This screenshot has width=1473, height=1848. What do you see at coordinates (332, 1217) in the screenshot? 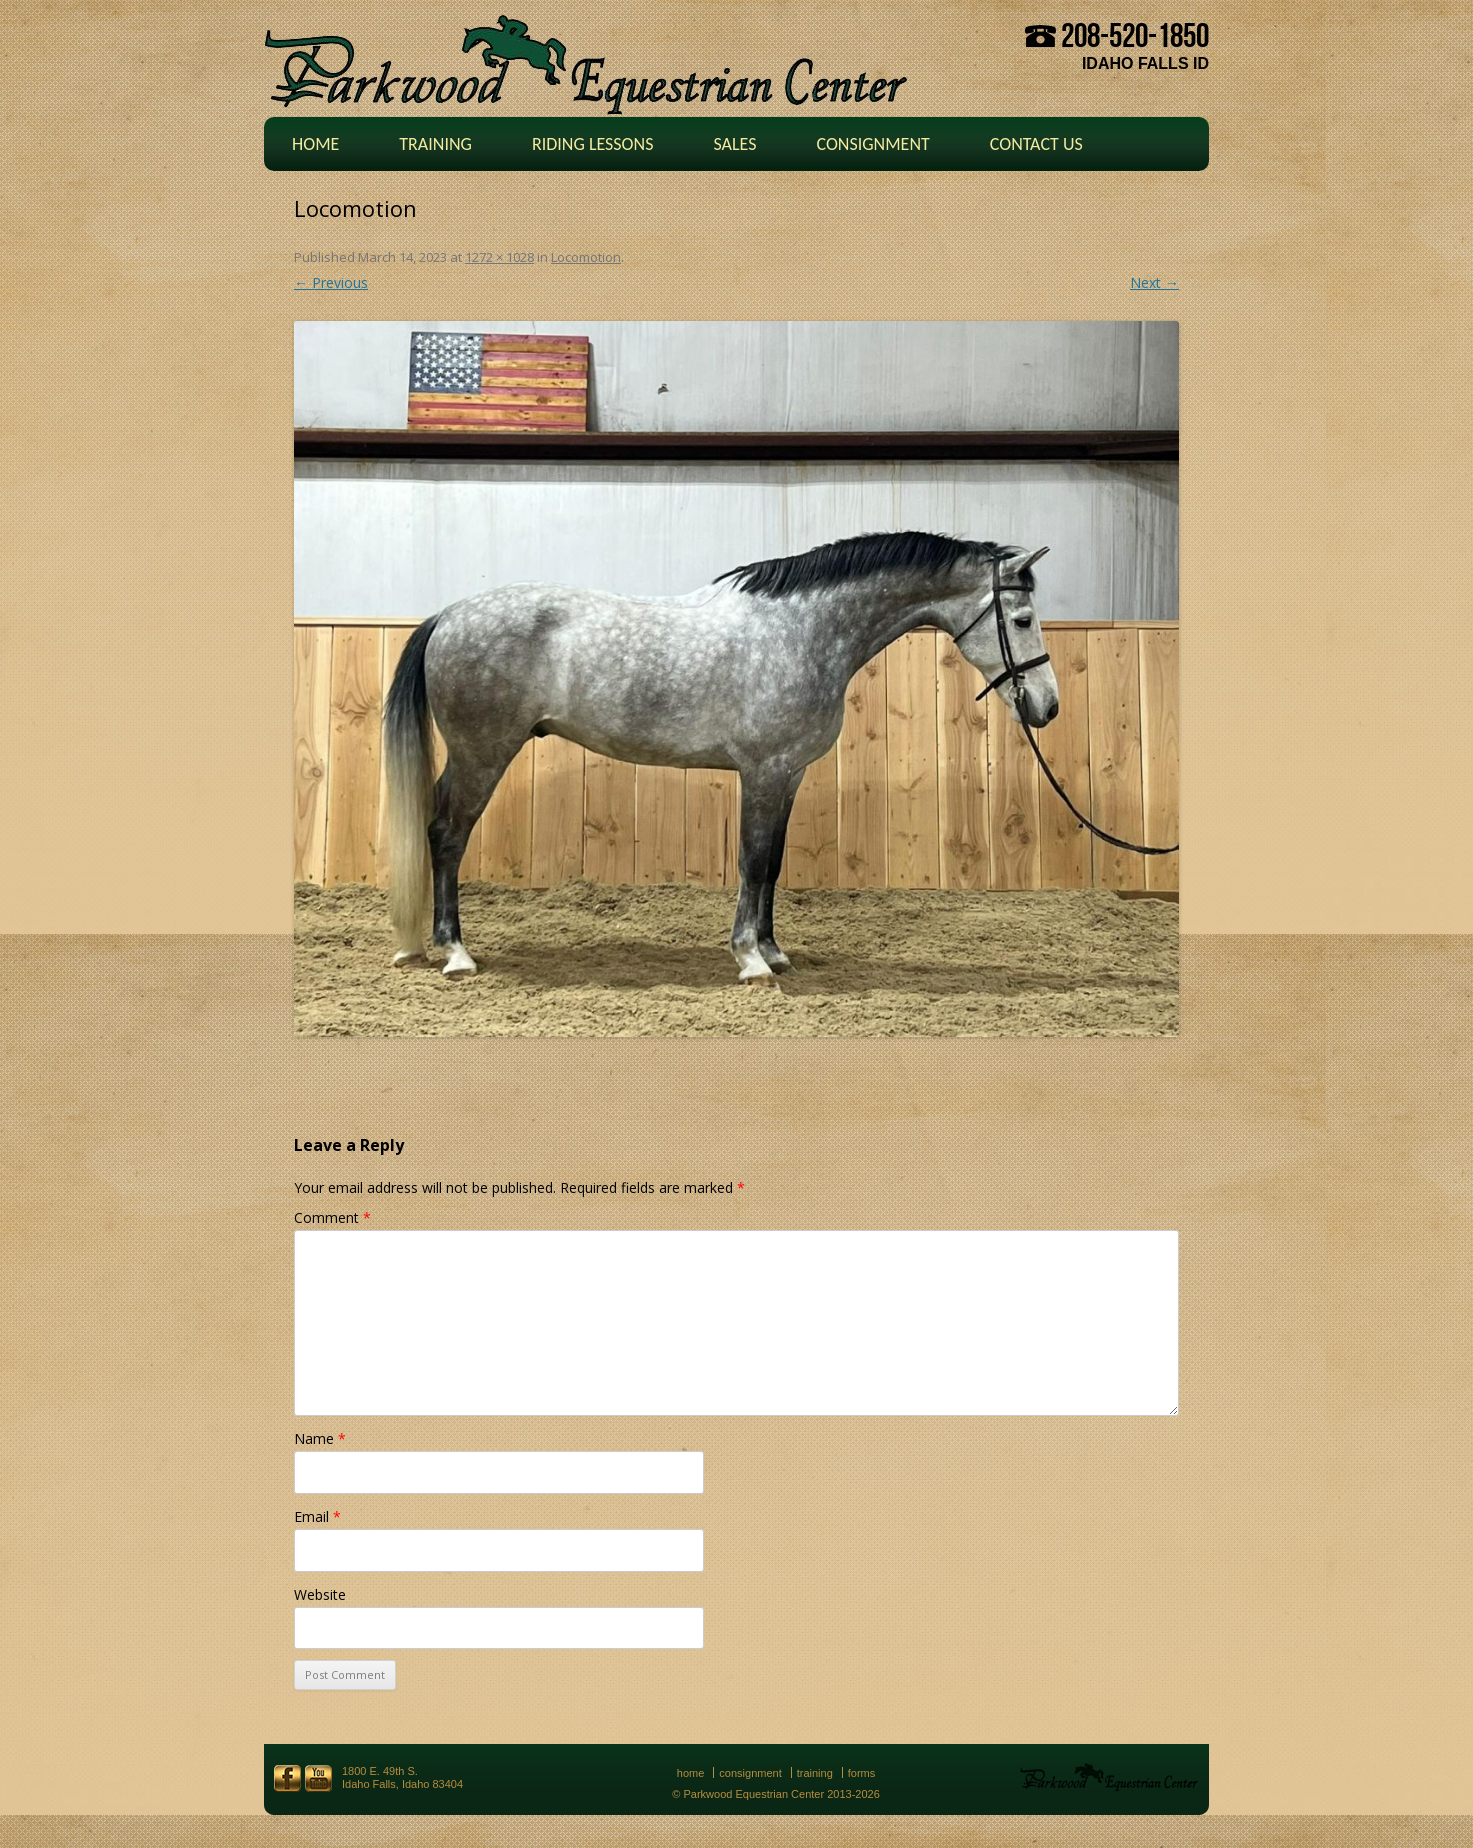
I see `Comment` at bounding box center [332, 1217].